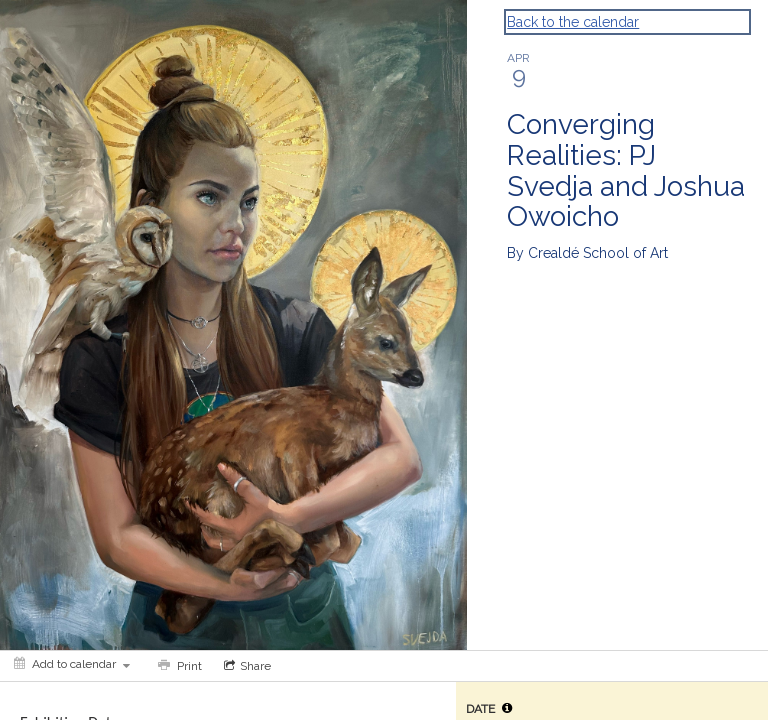  I want to click on Back to the calendar [Back to Calendar], so click(573, 22).